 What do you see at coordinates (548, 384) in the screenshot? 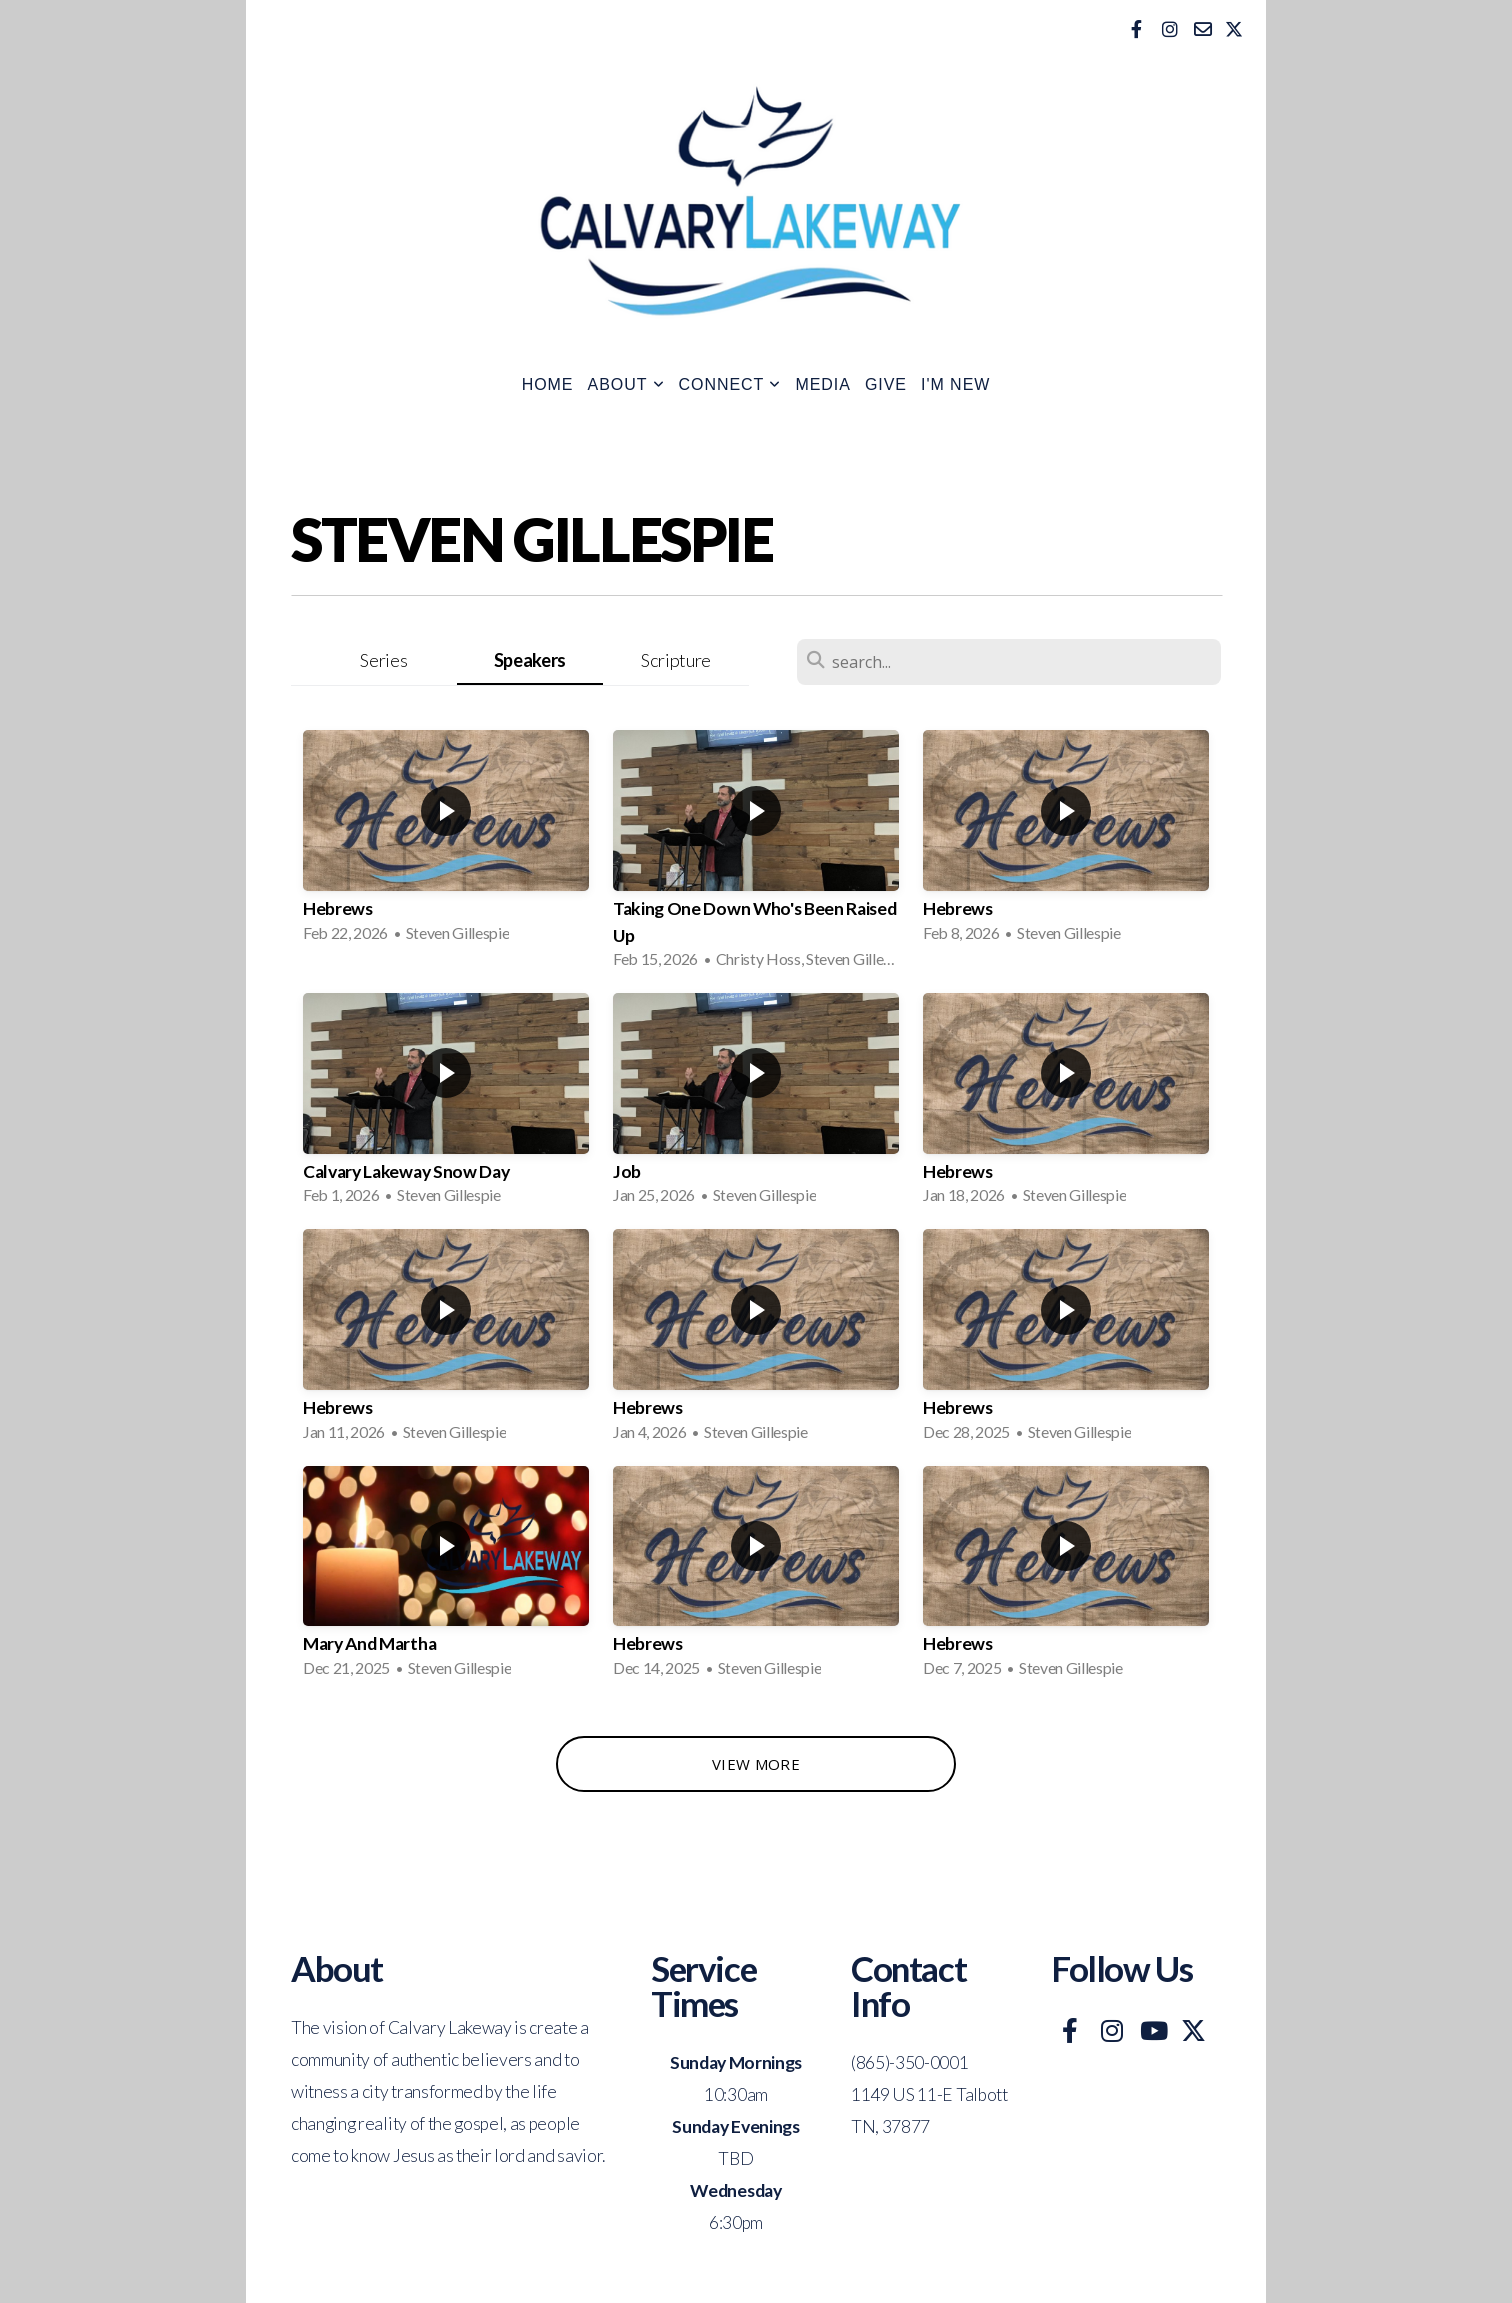
I see `Home` at bounding box center [548, 384].